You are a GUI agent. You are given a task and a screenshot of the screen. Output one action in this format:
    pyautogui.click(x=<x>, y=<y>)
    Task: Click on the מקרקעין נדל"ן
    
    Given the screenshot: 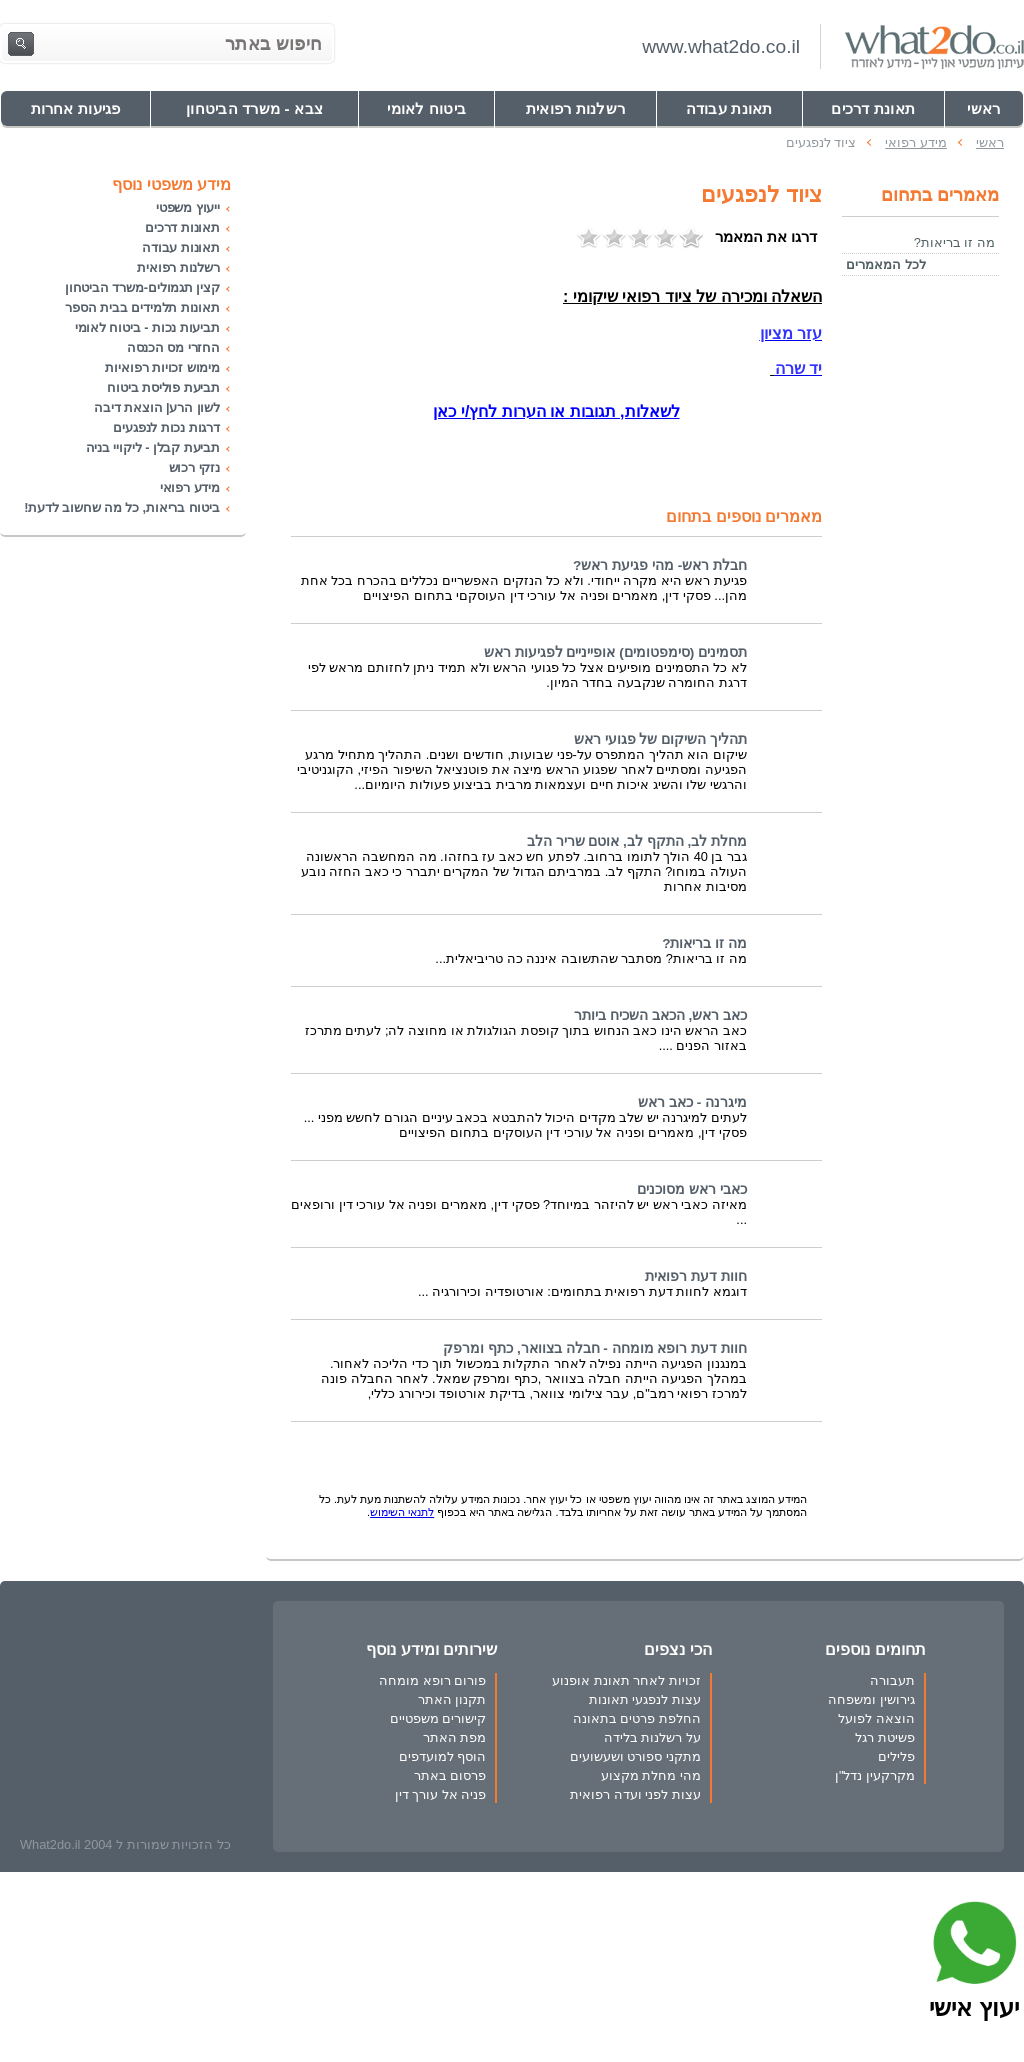 What is the action you would take?
    pyautogui.click(x=875, y=1775)
    